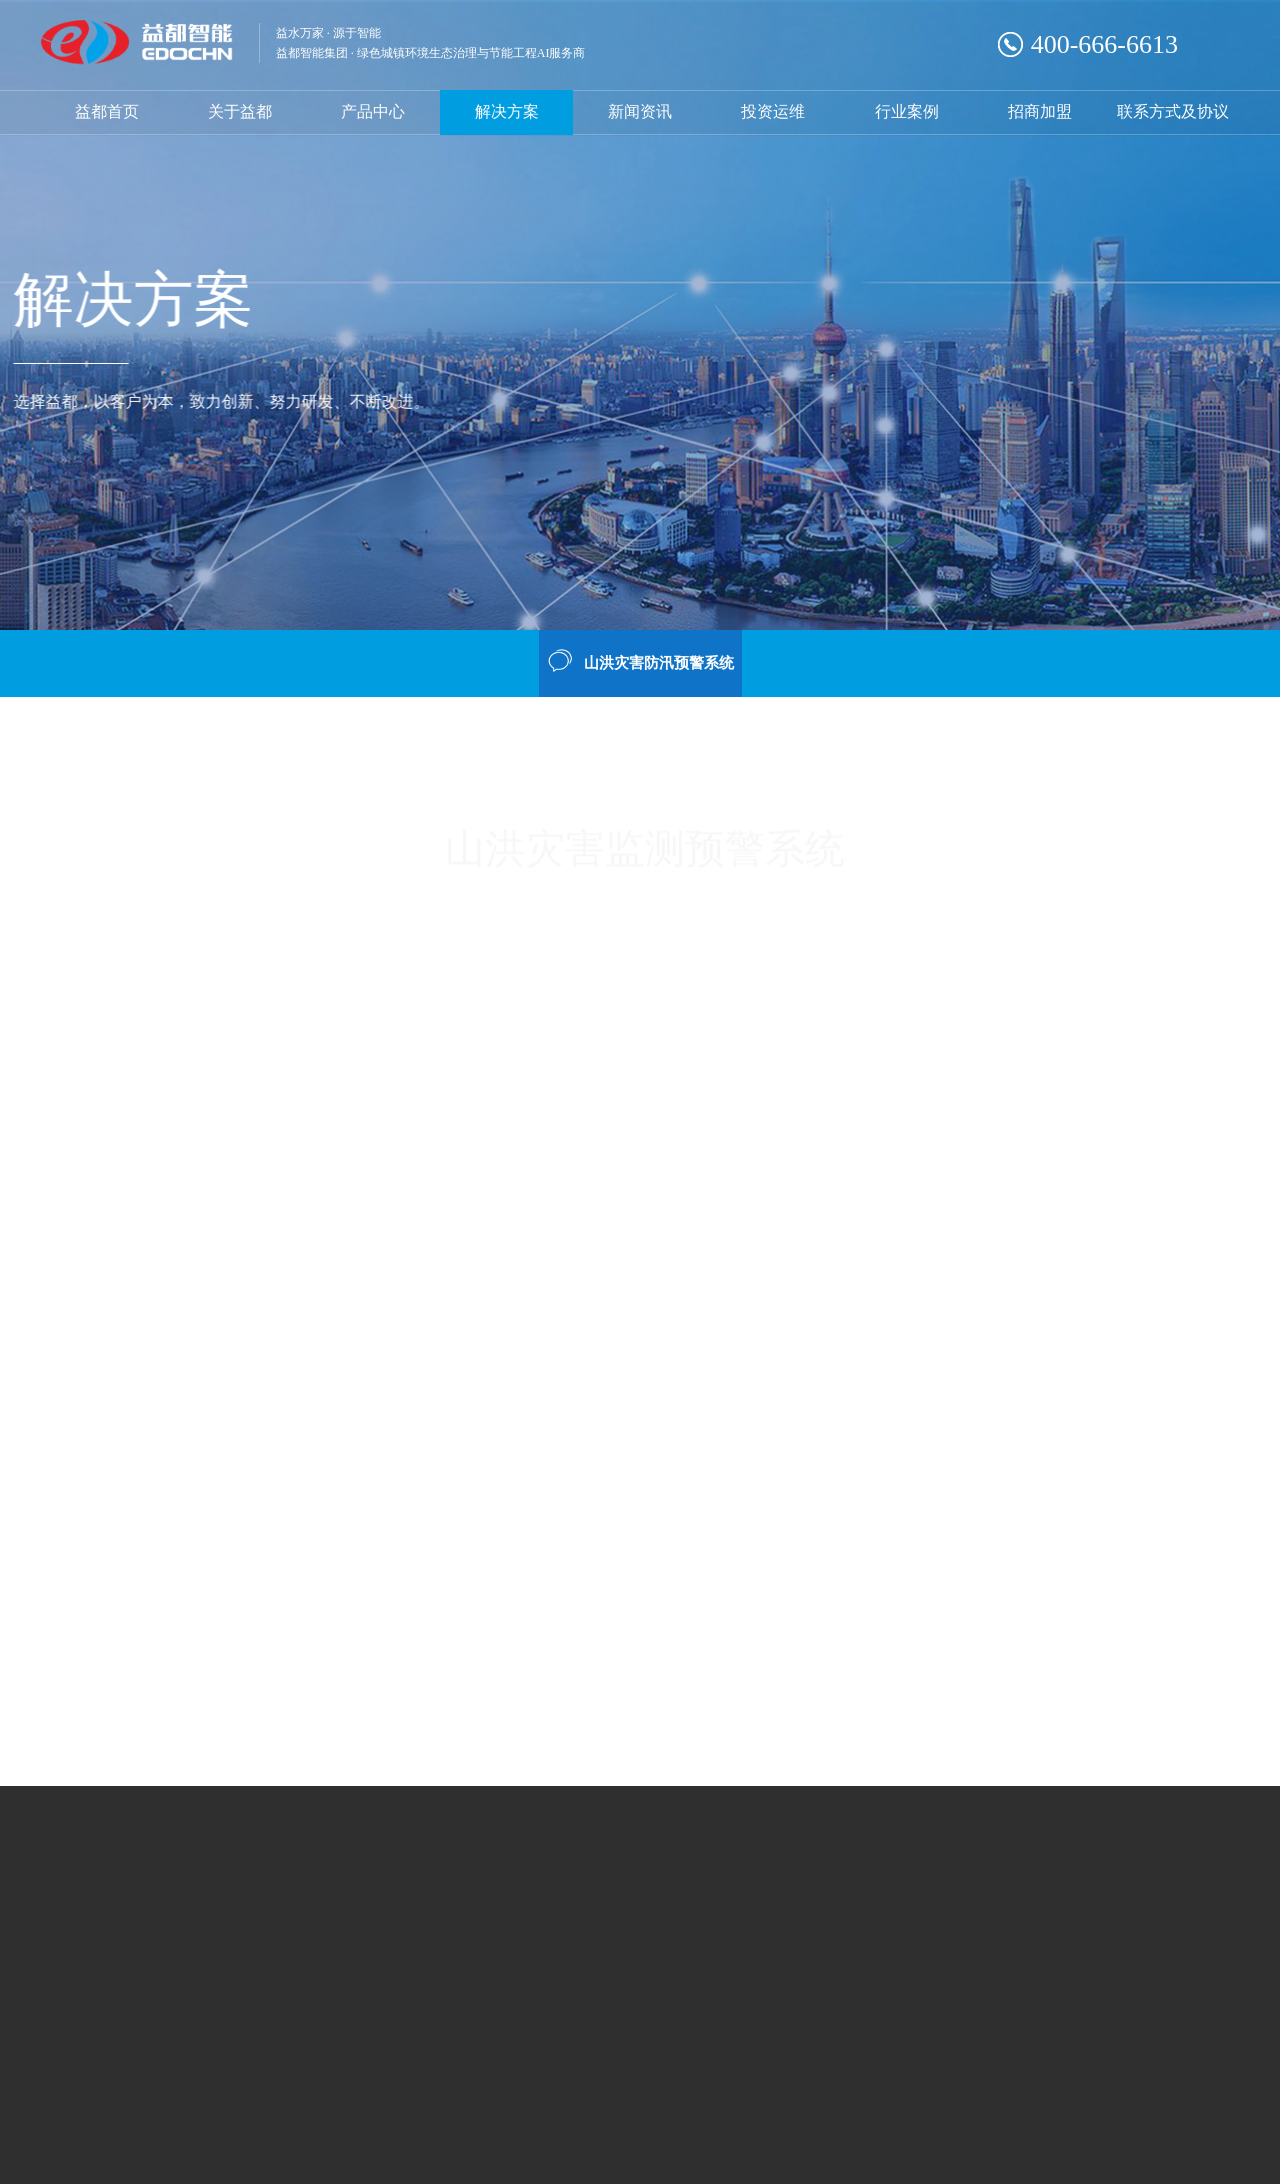 The image size is (1280, 2184). Describe the element at coordinates (1040, 111) in the screenshot. I see `招商加盟` at that location.